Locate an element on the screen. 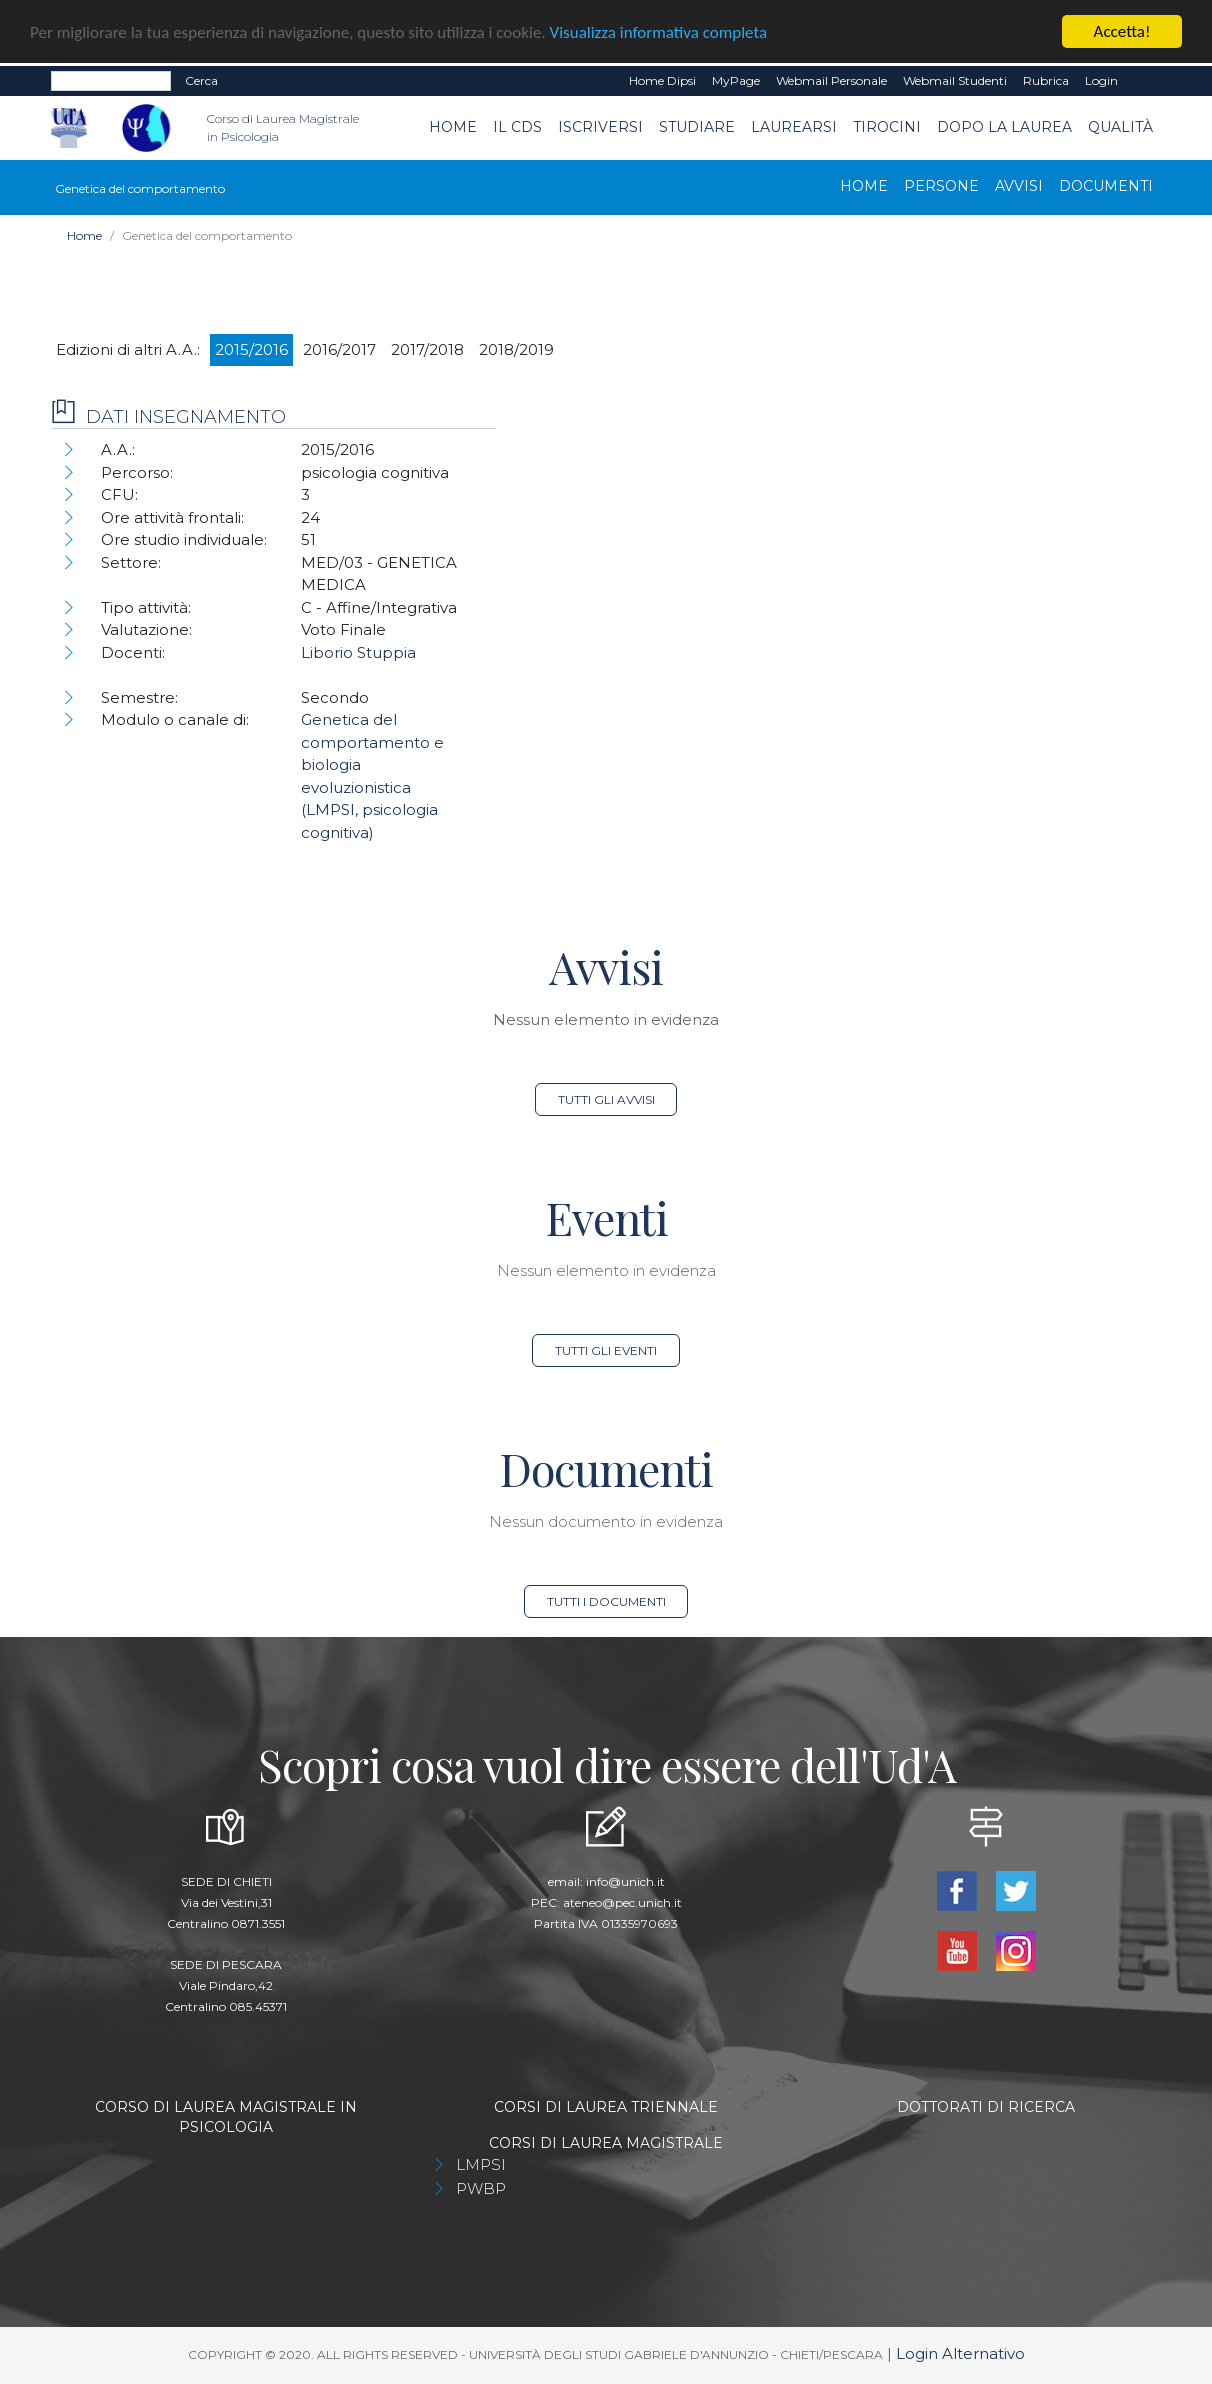  2018/2019 is located at coordinates (516, 348).